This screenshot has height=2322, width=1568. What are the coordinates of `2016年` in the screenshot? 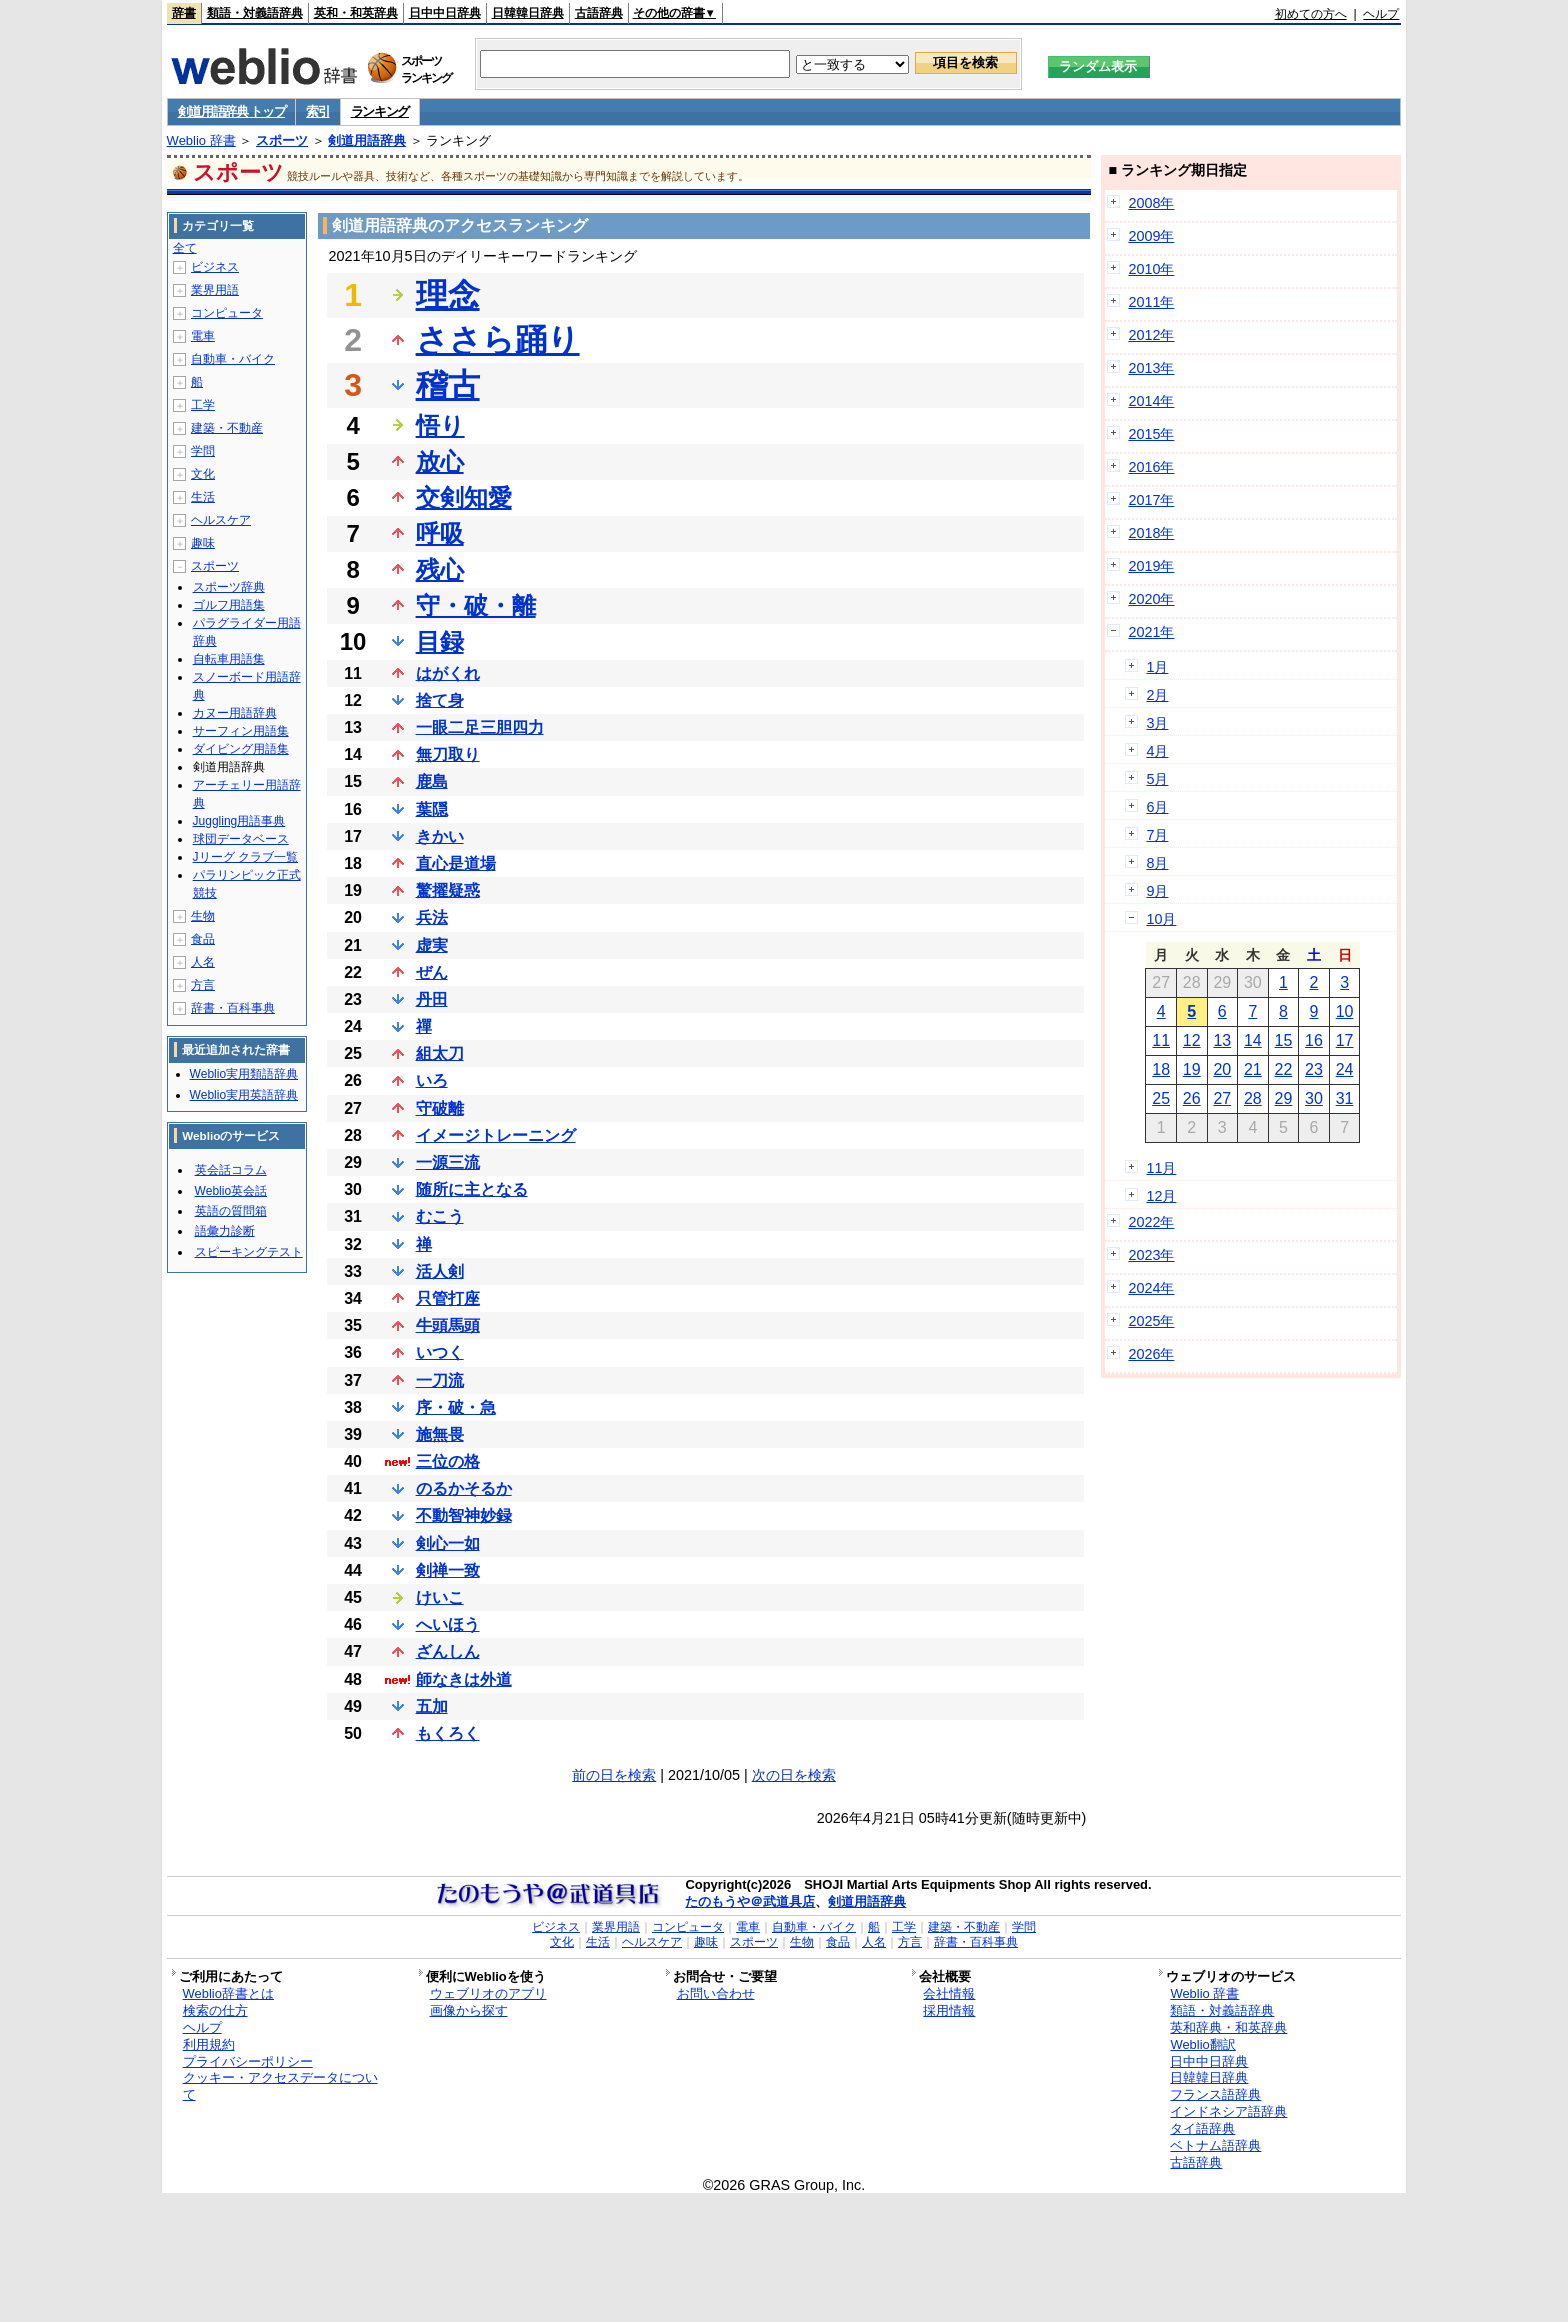 It's located at (1151, 467).